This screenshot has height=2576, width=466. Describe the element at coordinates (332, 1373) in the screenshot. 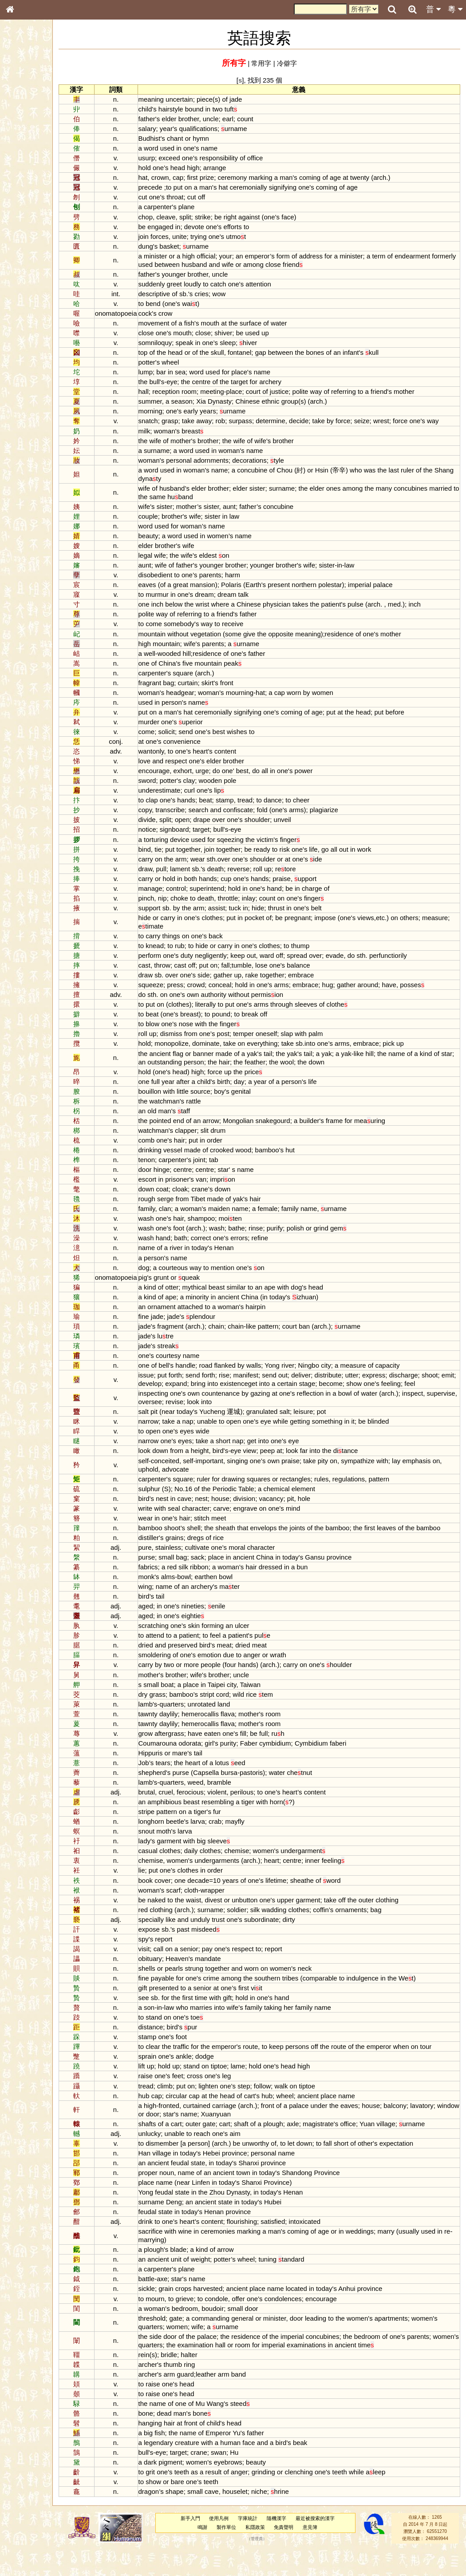

I see `Ningbo` at that location.